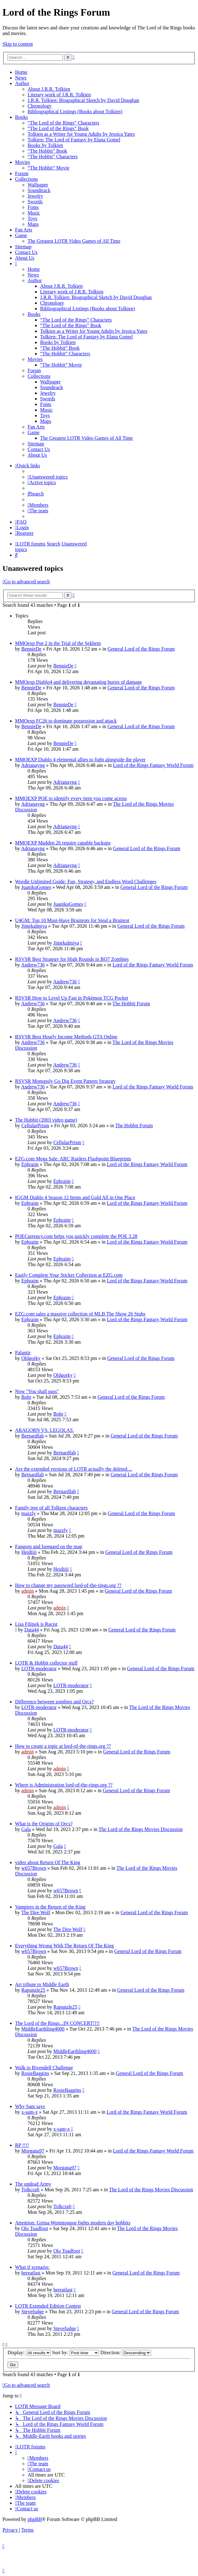 This screenshot has width=198, height=2576. What do you see at coordinates (35, 2073) in the screenshot?
I see `RosieBaggins` at bounding box center [35, 2073].